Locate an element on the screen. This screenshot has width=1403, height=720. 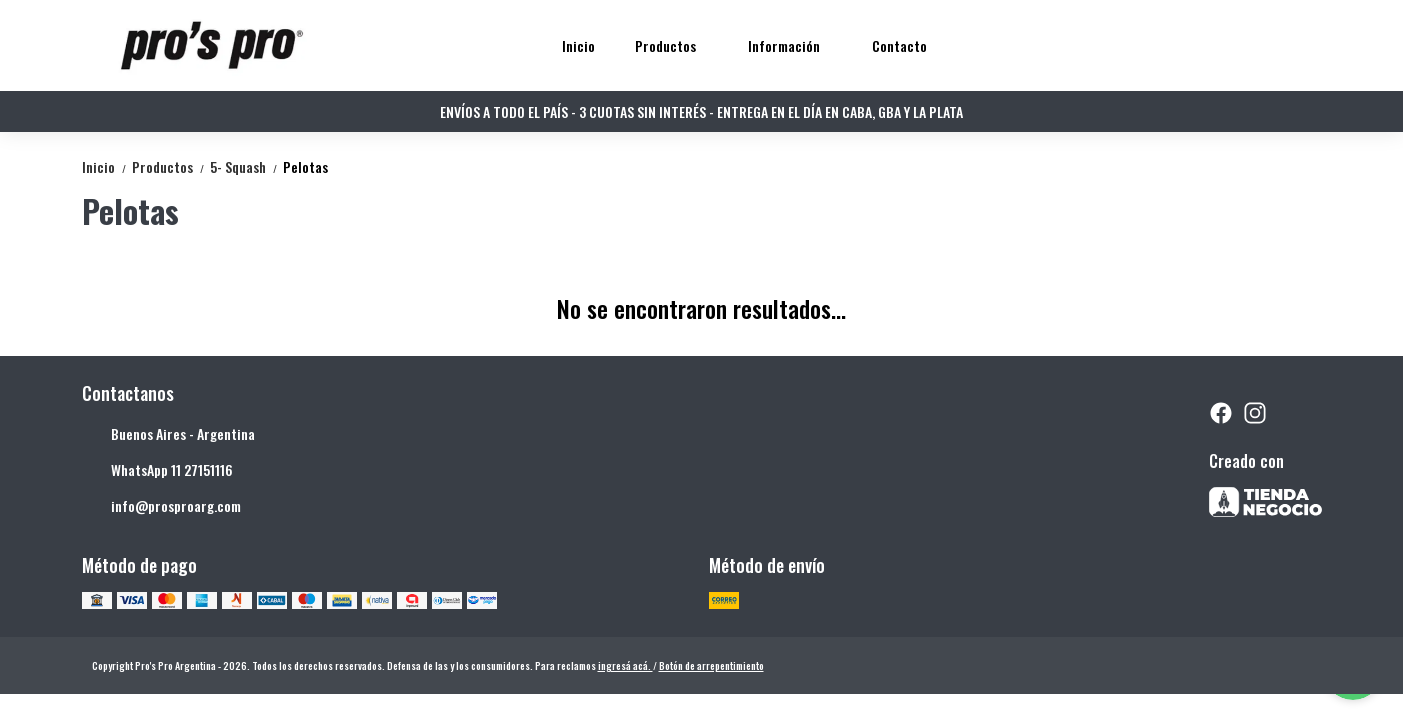
Buenos Aires - Argentina is located at coordinates (168, 434).